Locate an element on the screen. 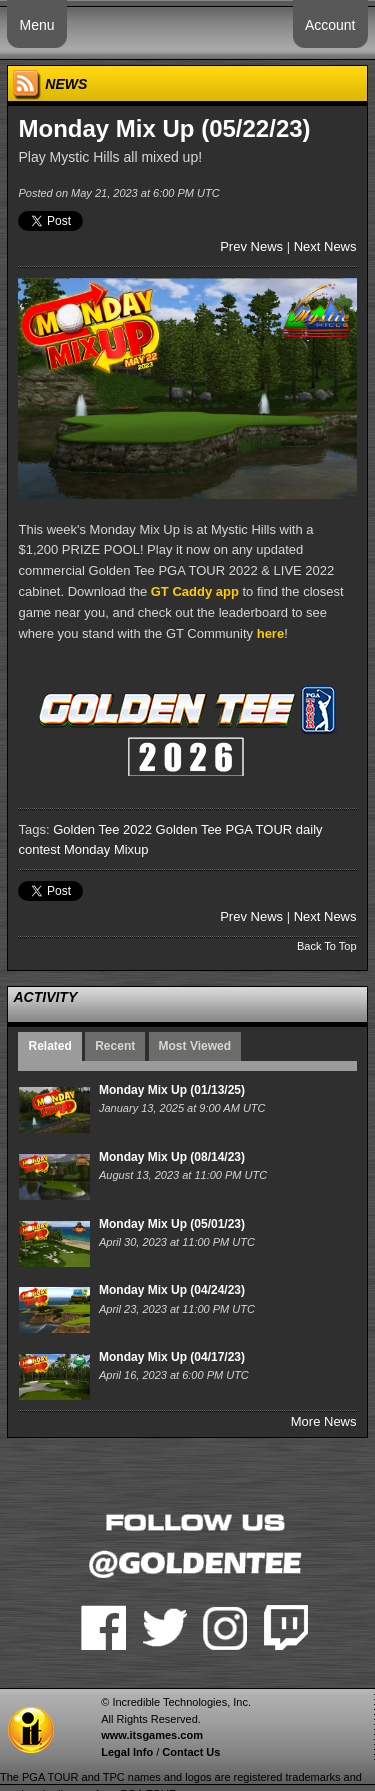  here is located at coordinates (270, 633).